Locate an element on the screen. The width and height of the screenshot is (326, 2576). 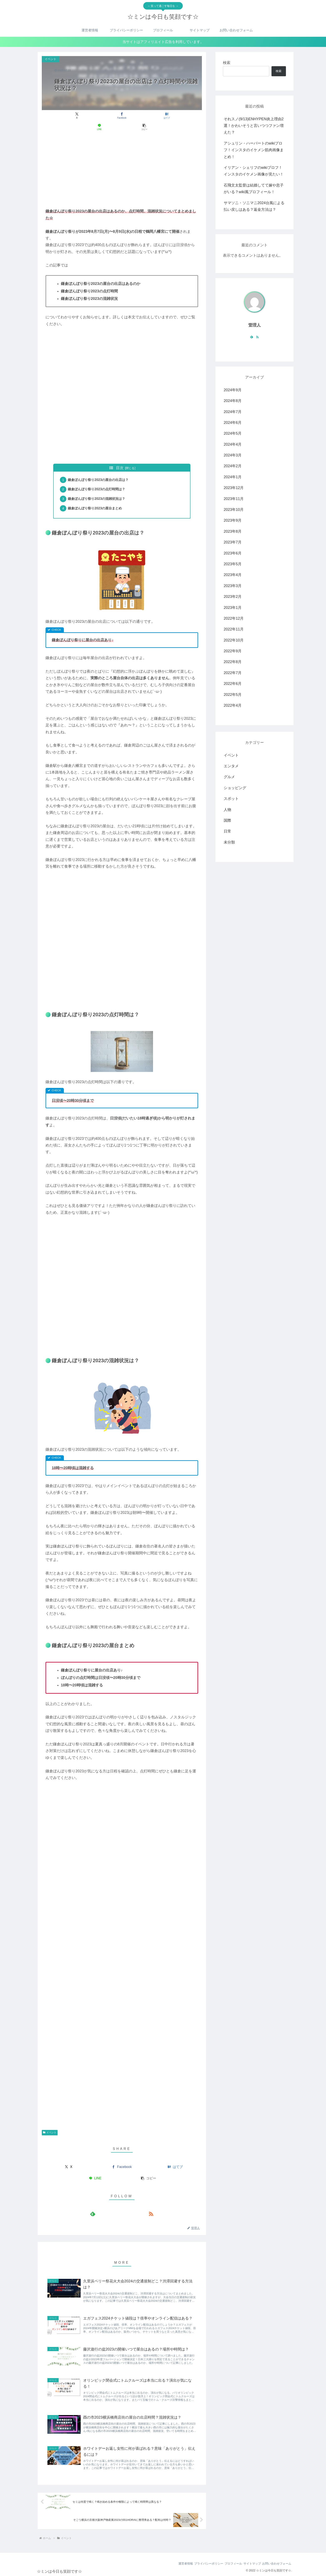
目次 is located at coordinates (119, 457).